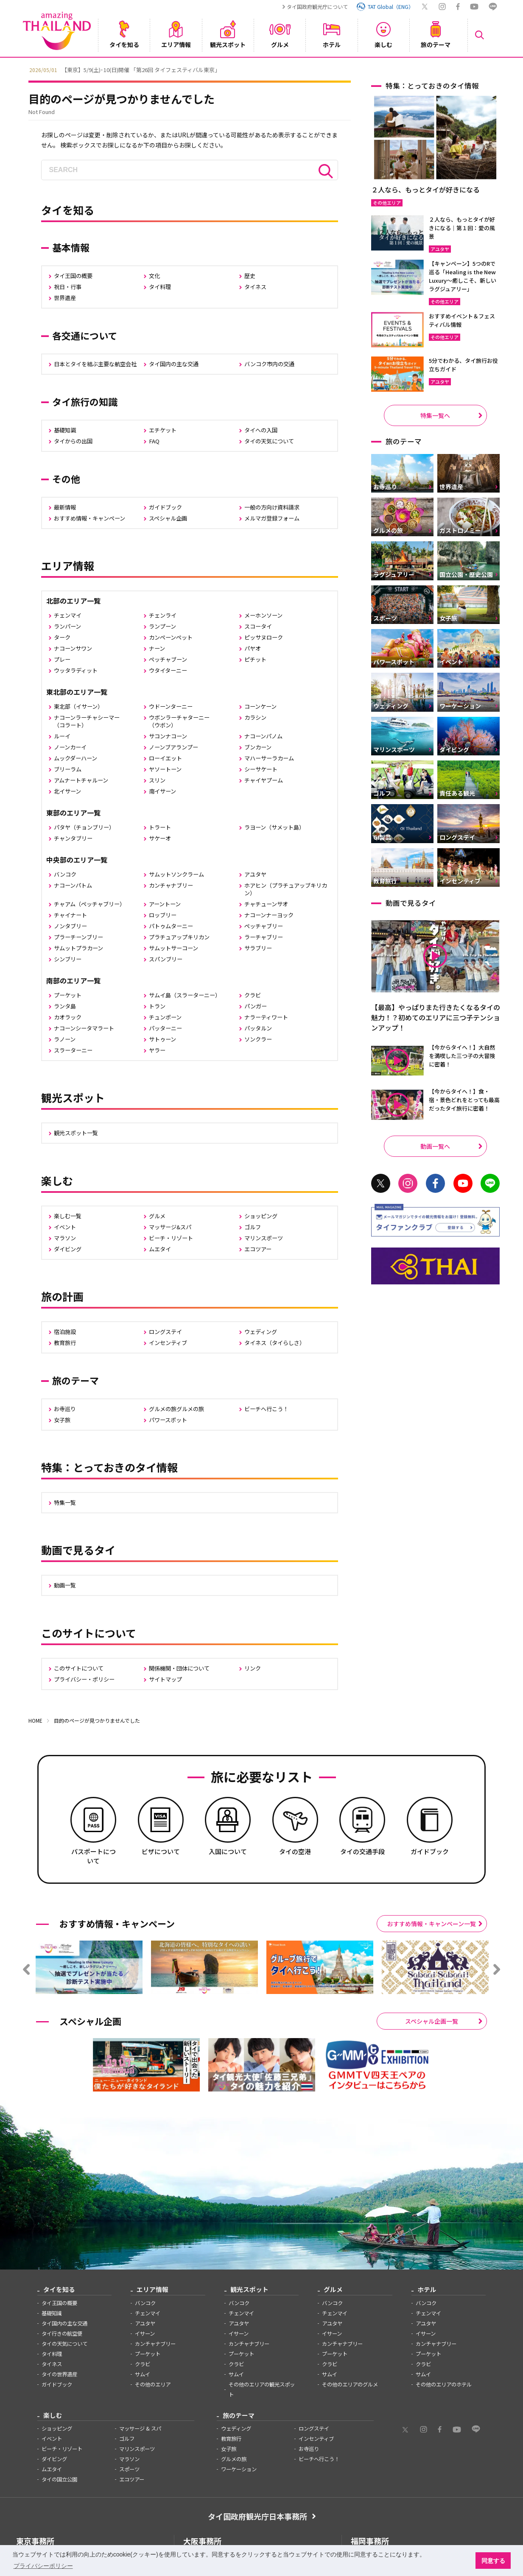  Describe the element at coordinates (73, 885) in the screenshot. I see `ナコーンパトム` at that location.